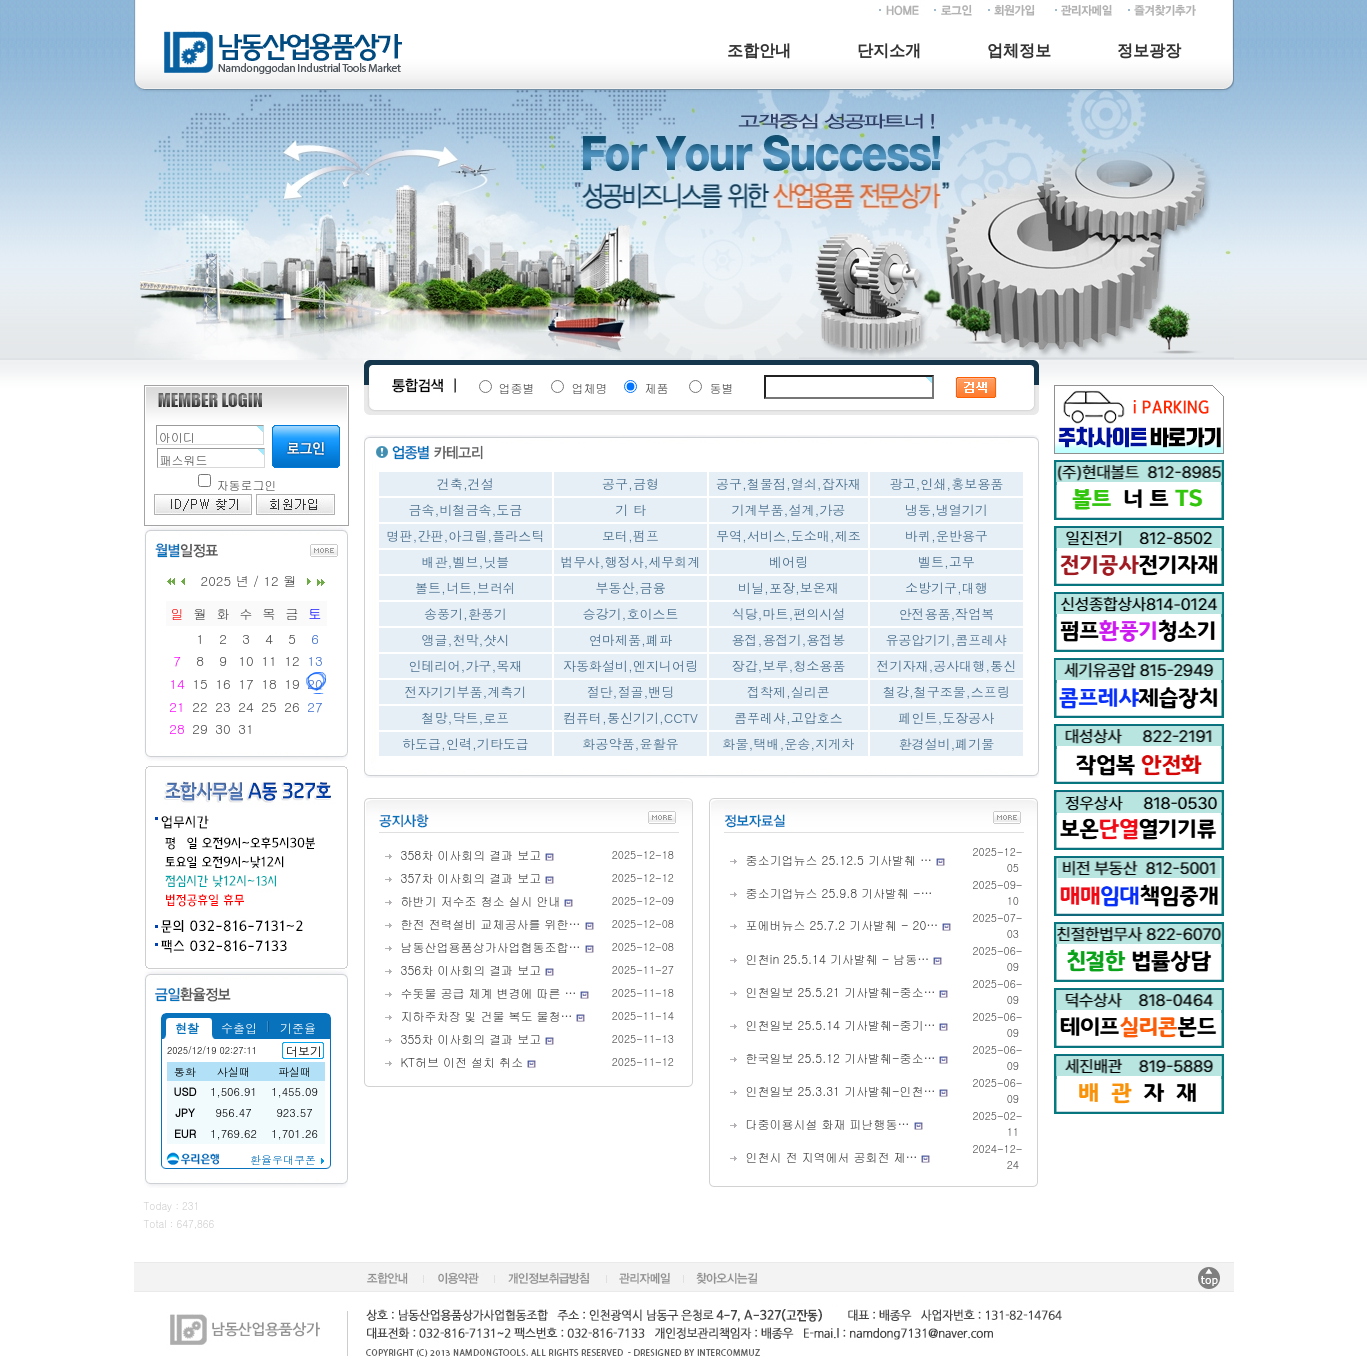 The height and width of the screenshot is (1372, 1367). Describe the element at coordinates (946, 483) in the screenshot. I see `광고,인쇄,홍보용품` at that location.